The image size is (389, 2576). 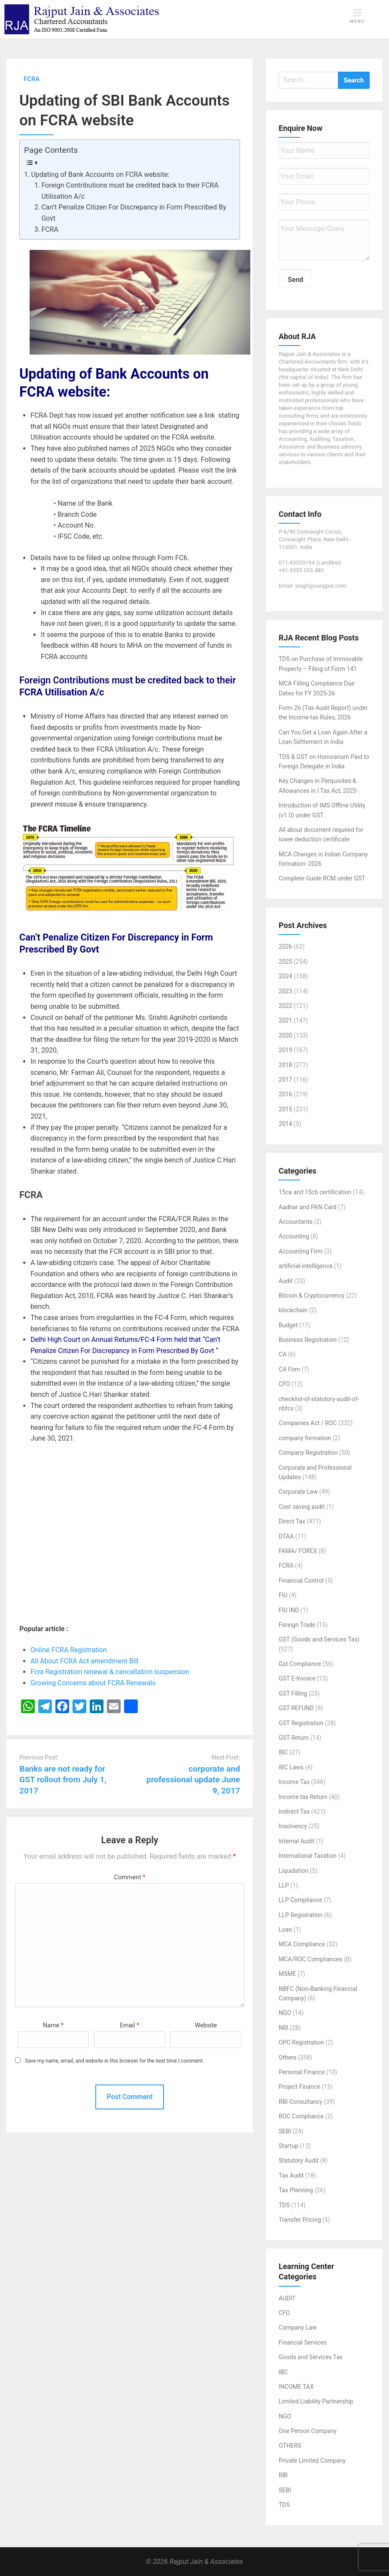 I want to click on All About FCRA Act amendment Bill, so click(x=85, y=1661).